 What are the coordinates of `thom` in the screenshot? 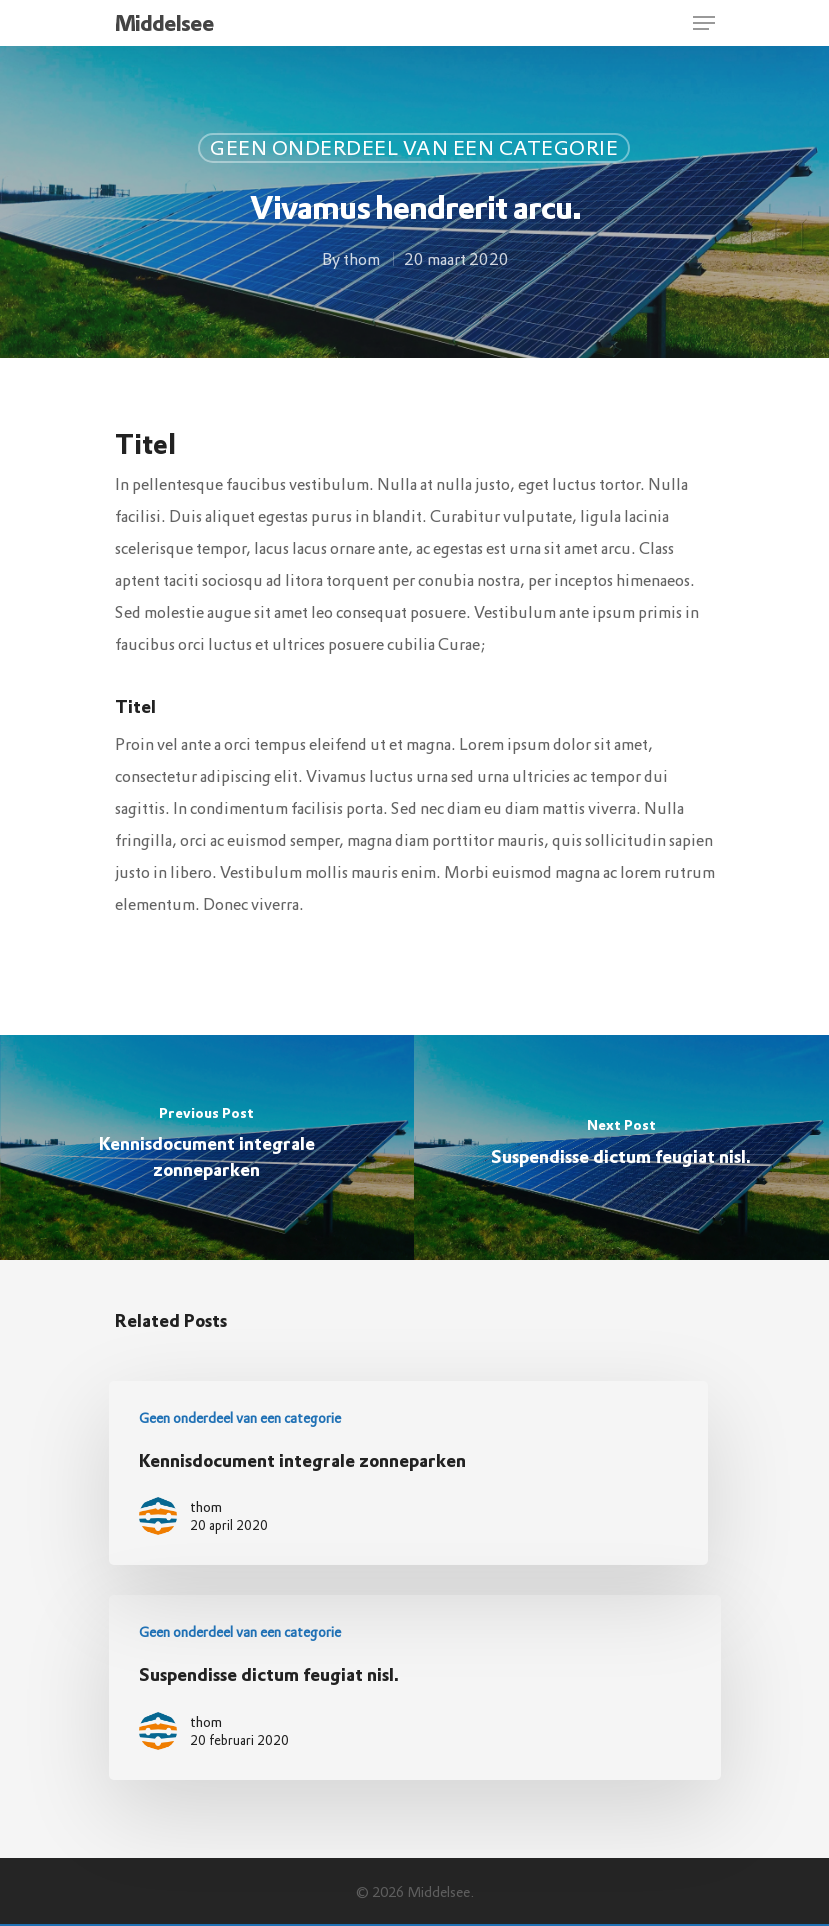 It's located at (360, 259).